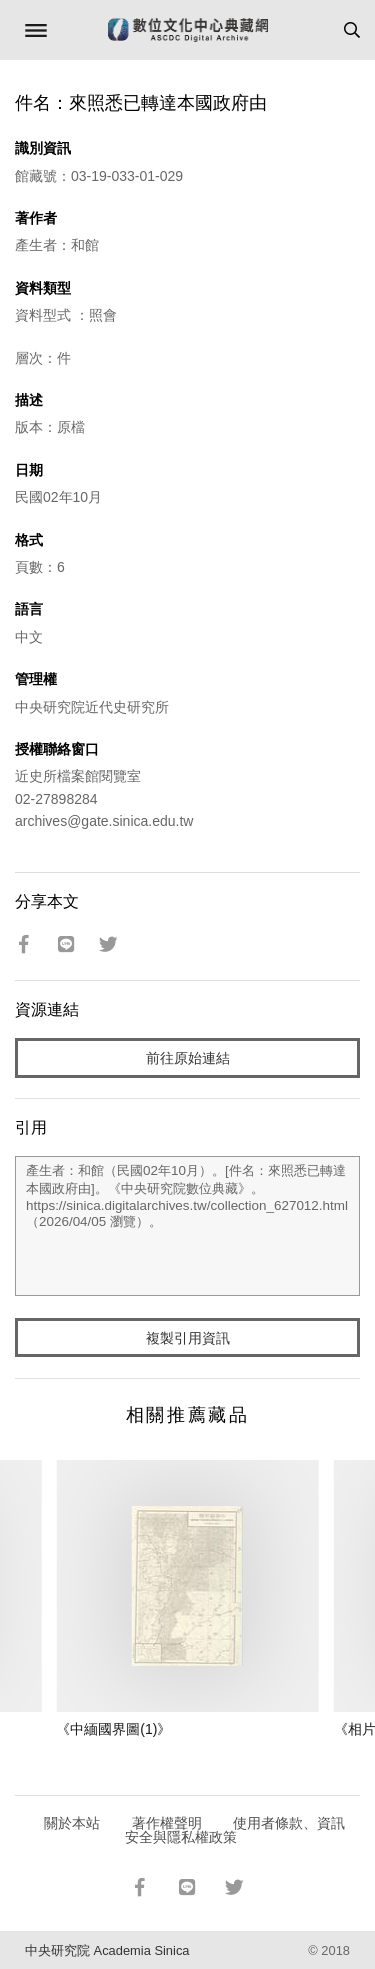 The width and height of the screenshot is (375, 1969). I want to click on 著作權聲明, so click(167, 1823).